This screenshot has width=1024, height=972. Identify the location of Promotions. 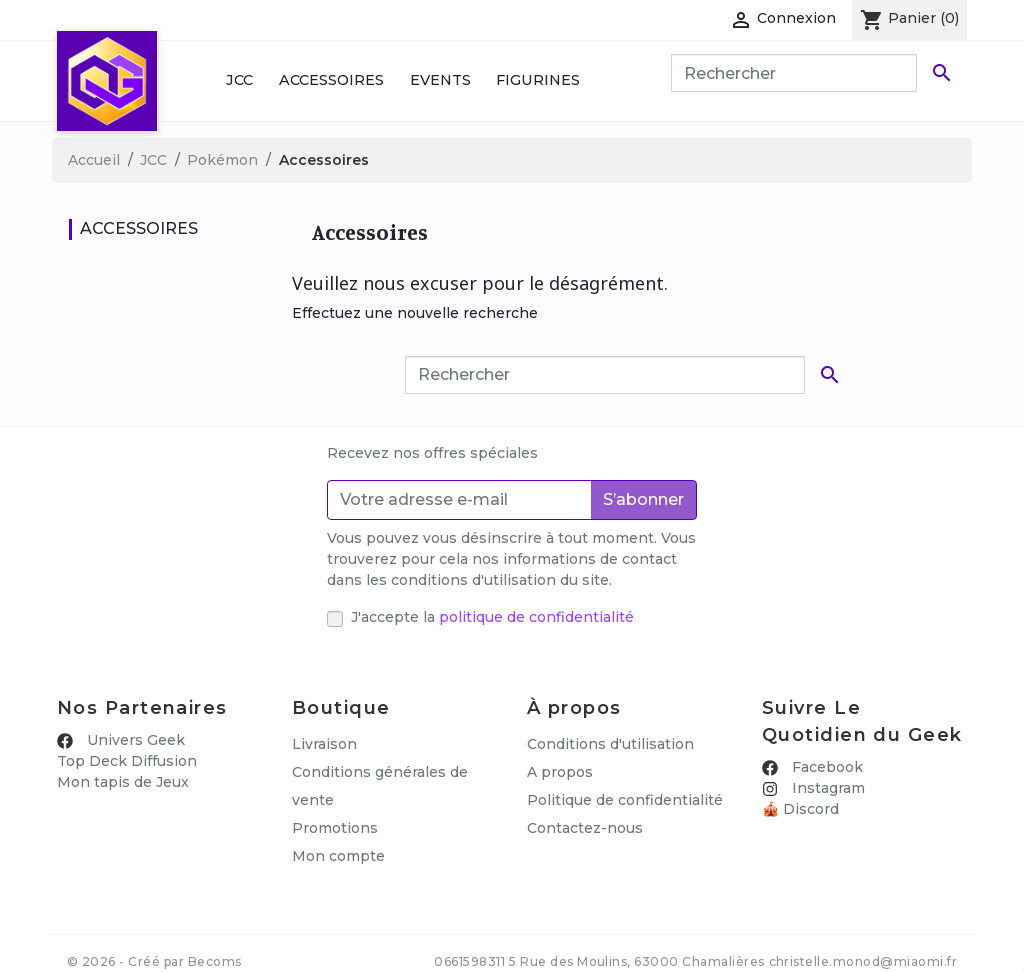
(335, 828).